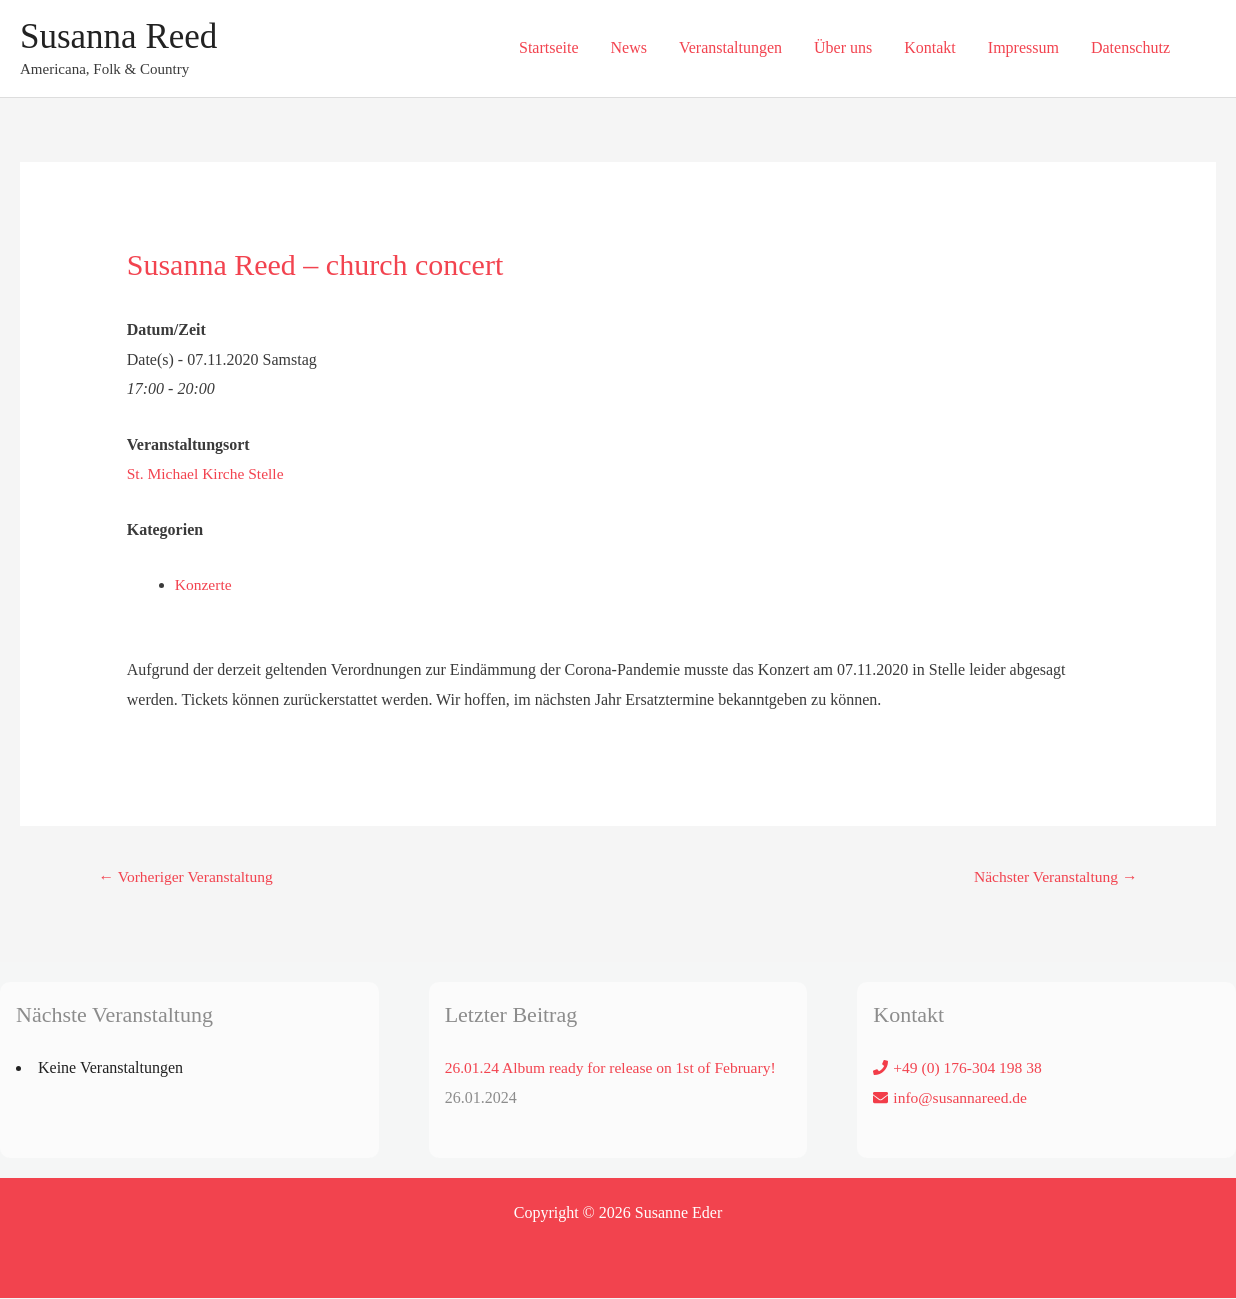  I want to click on +49 (0) 176-304 198 38, so click(969, 1068).